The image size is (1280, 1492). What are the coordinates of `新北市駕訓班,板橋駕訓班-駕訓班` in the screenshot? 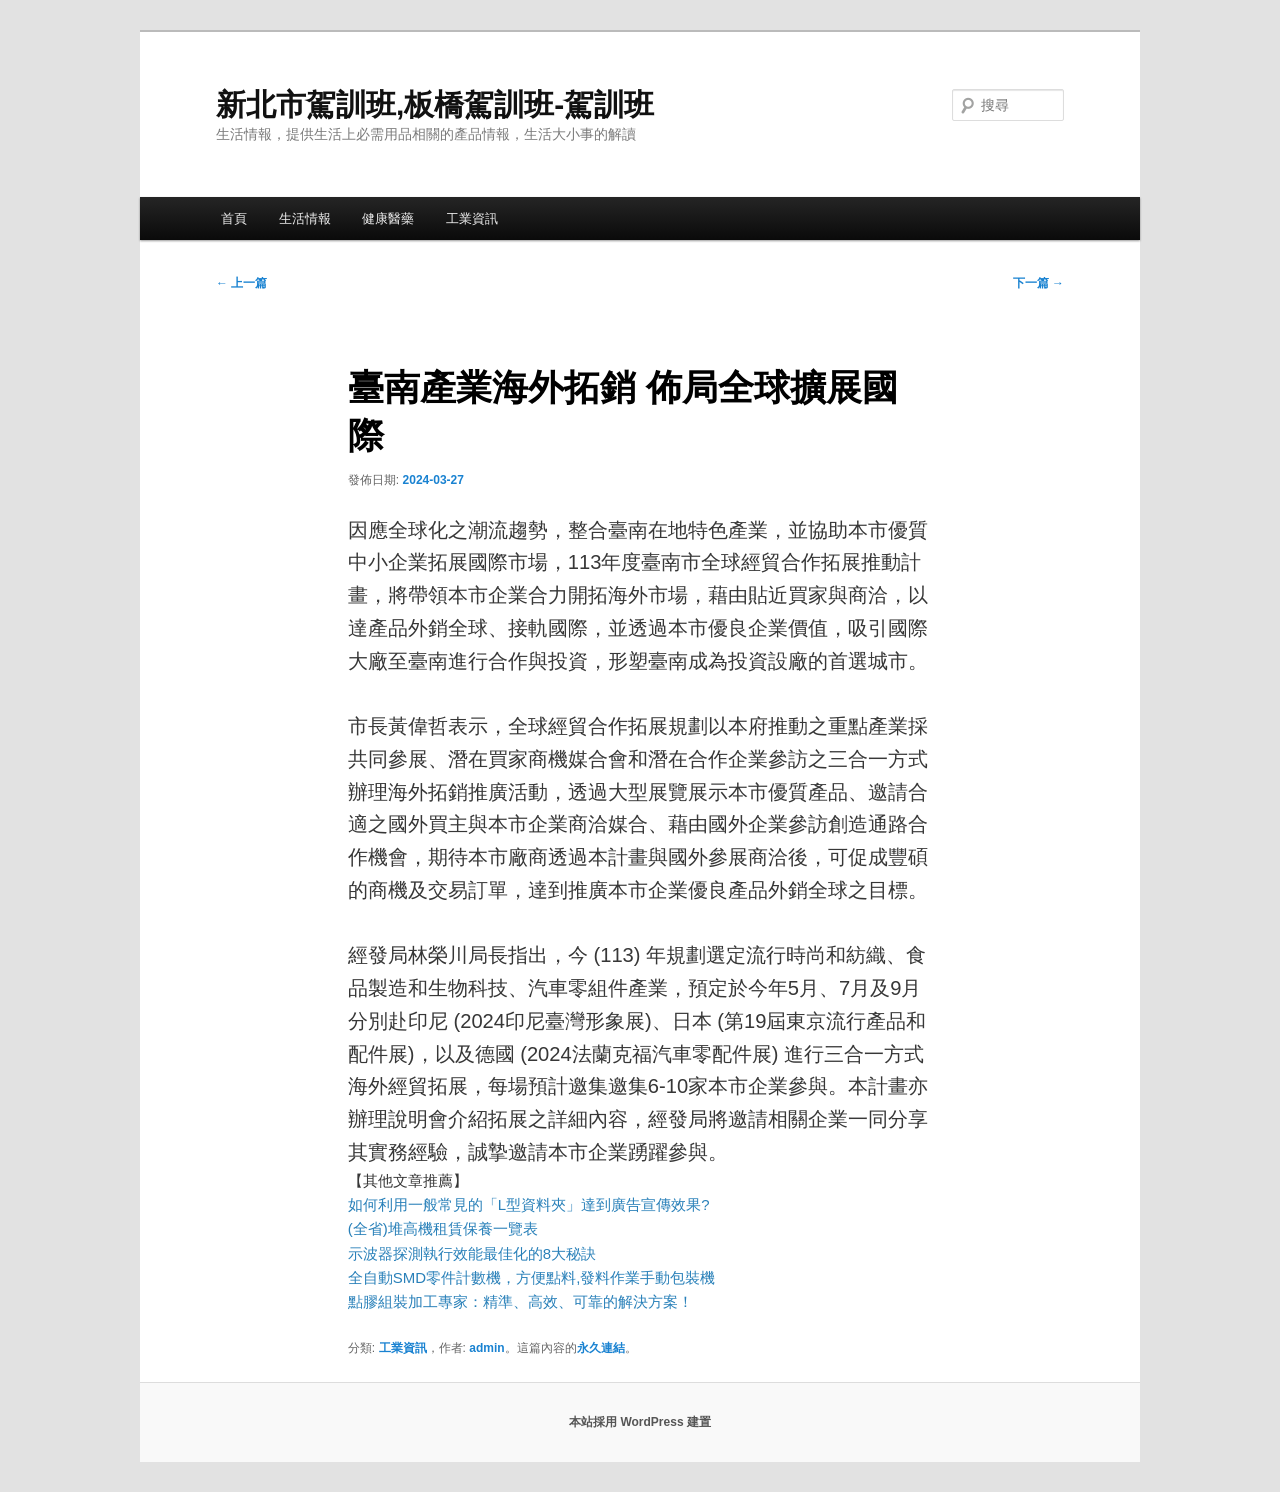 It's located at (435, 104).